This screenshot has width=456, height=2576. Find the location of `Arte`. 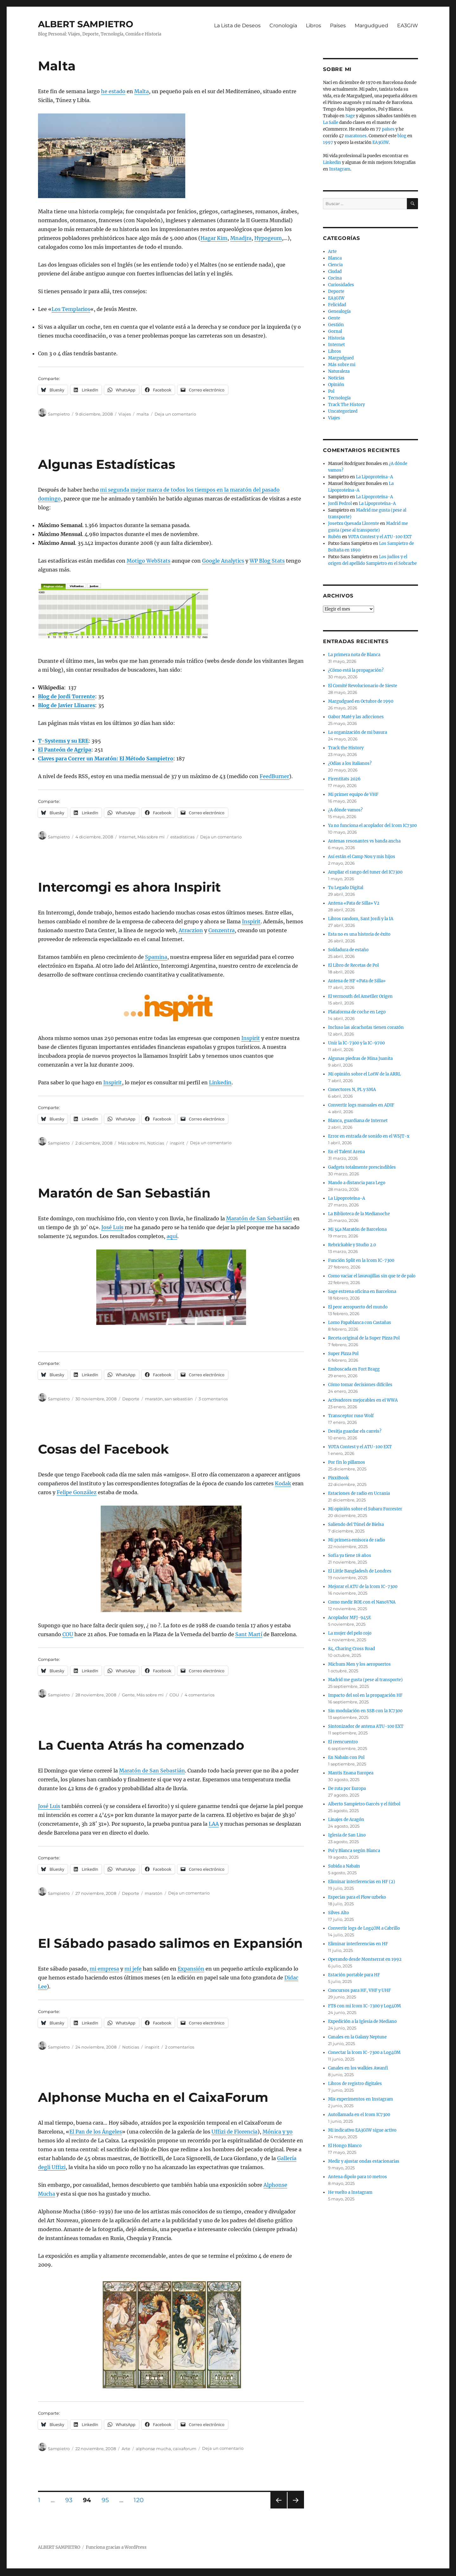

Arte is located at coordinates (126, 2448).